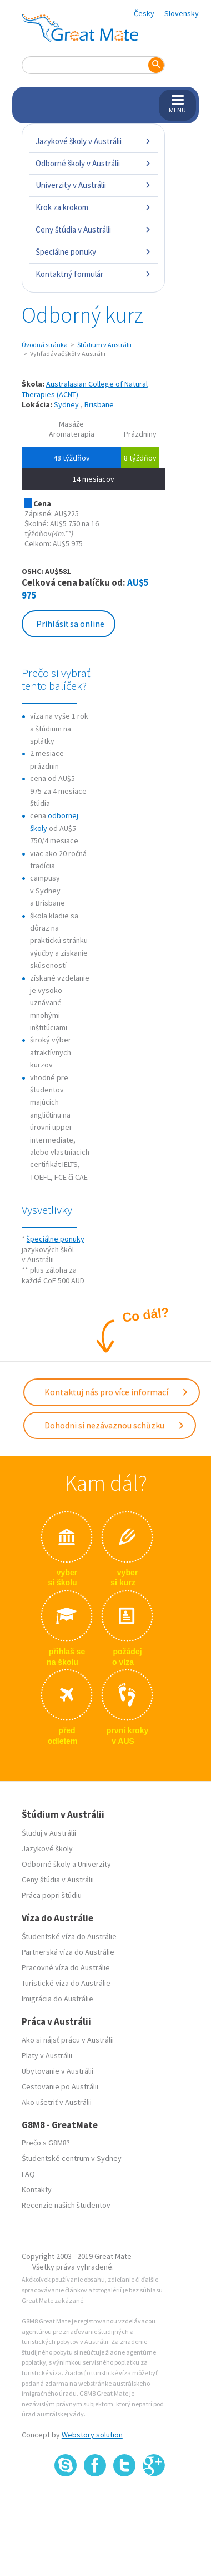  Describe the element at coordinates (94, 1864) in the screenshot. I see `Univerzity` at that location.